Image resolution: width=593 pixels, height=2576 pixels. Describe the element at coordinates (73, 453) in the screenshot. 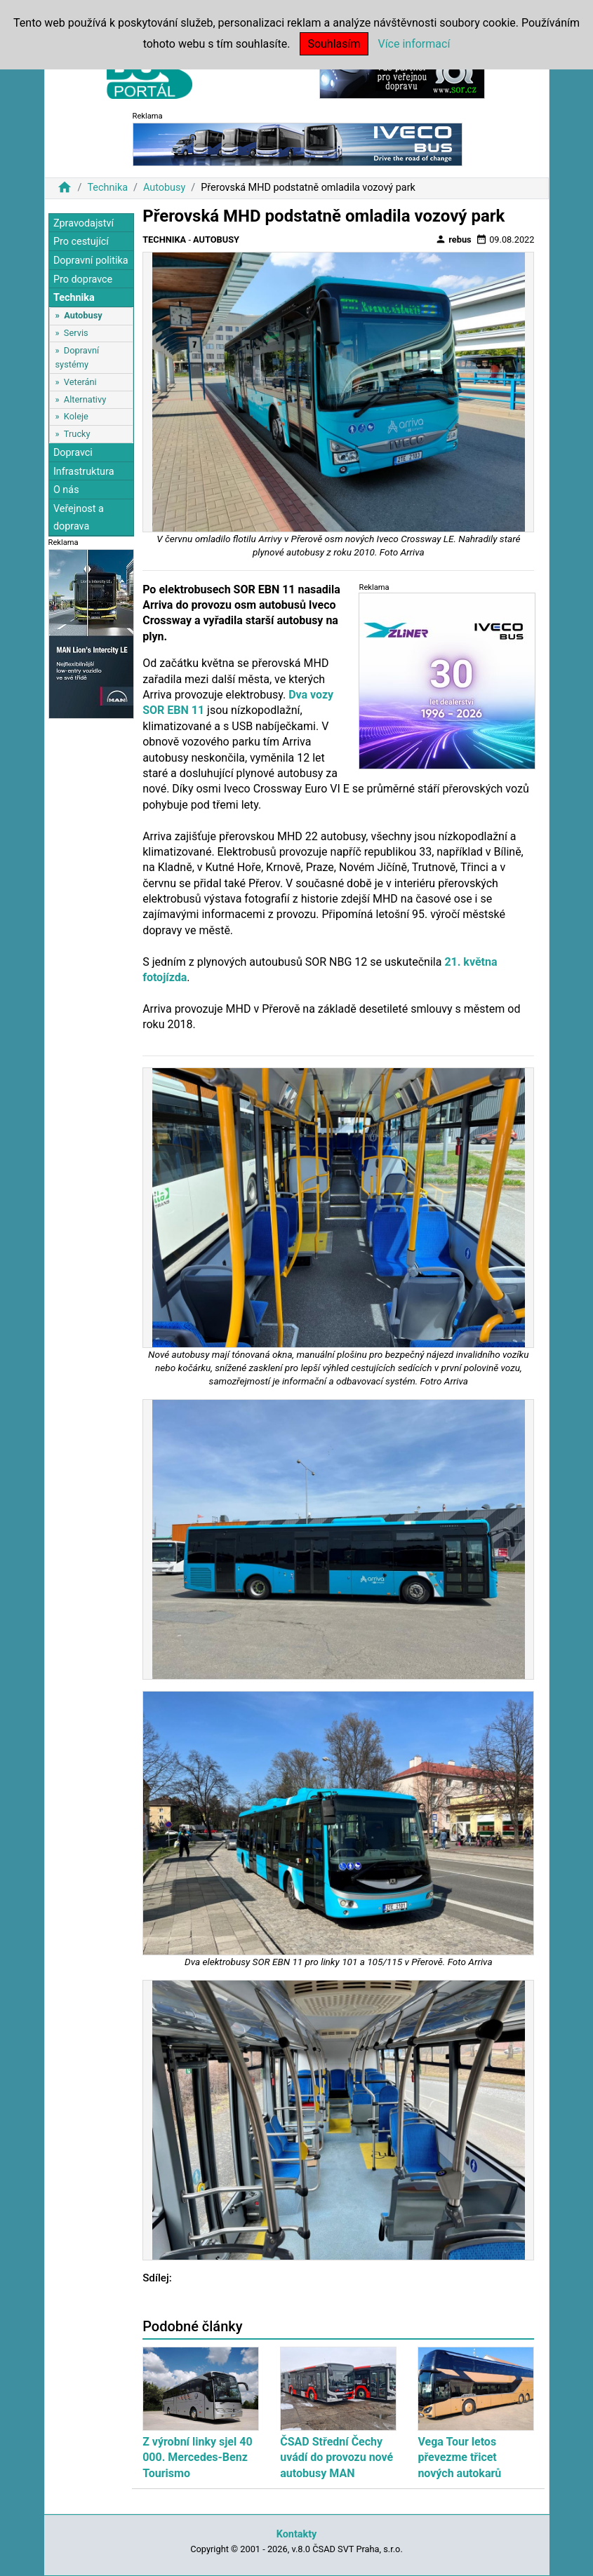

I see `Dopravci` at that location.